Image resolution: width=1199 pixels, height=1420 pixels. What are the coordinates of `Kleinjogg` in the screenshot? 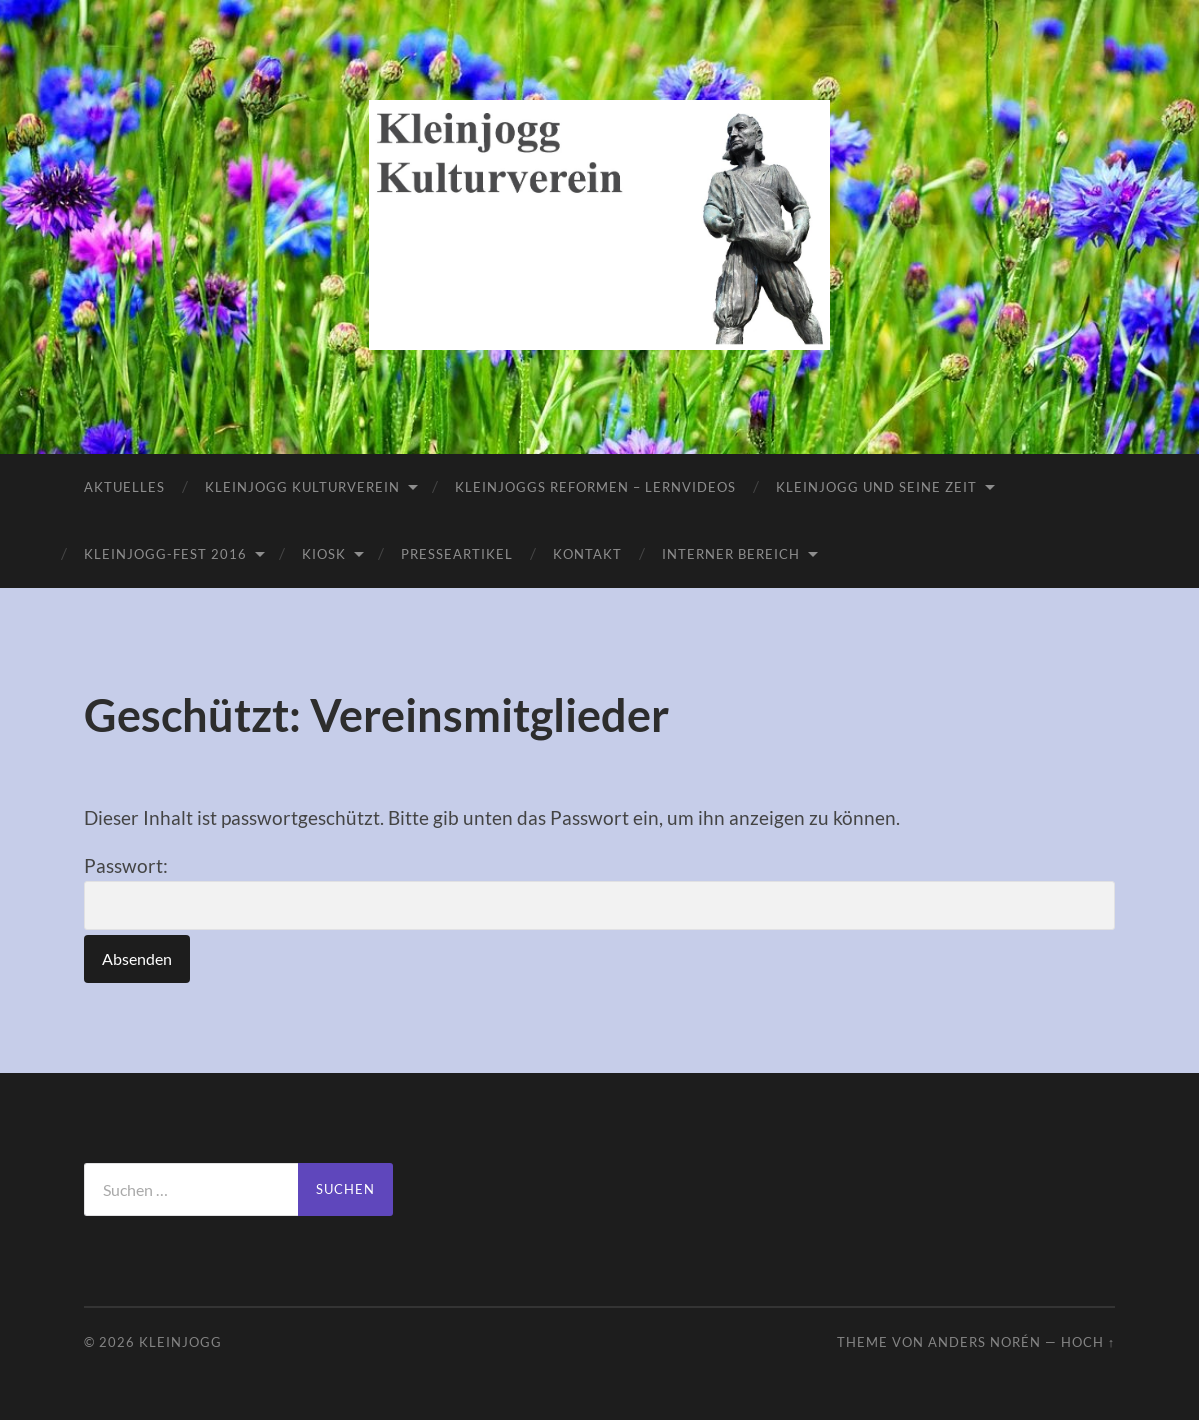 It's located at (180, 1342).